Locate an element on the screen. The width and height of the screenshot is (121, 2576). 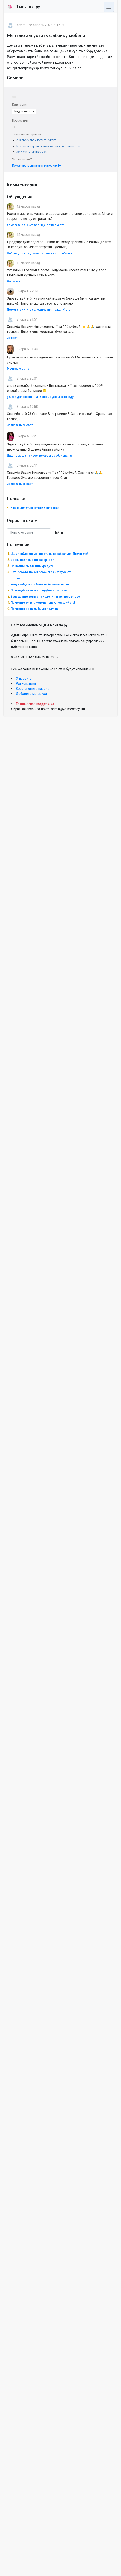
хочу чтоб деньги были на базовые вещи is located at coordinates (40, 584).